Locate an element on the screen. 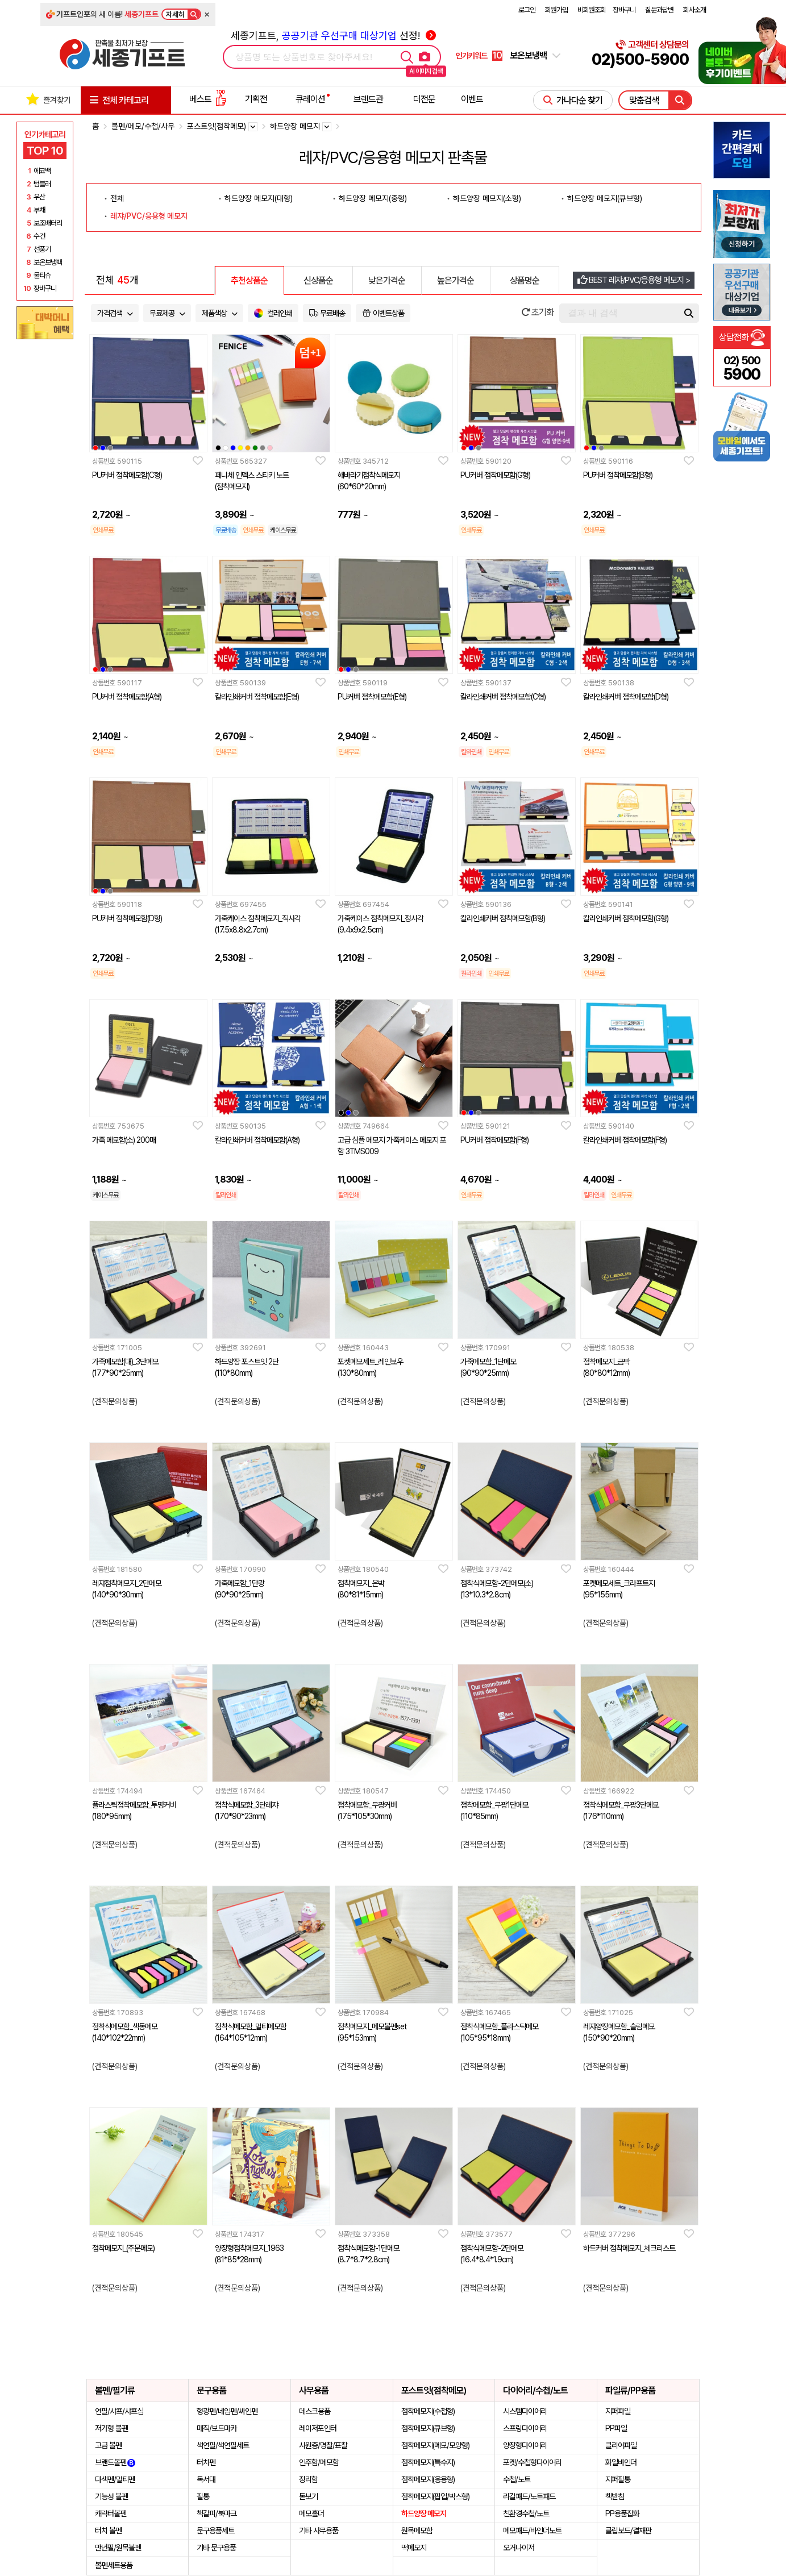 The image size is (786, 2576). 장바구니 is located at coordinates (624, 10).